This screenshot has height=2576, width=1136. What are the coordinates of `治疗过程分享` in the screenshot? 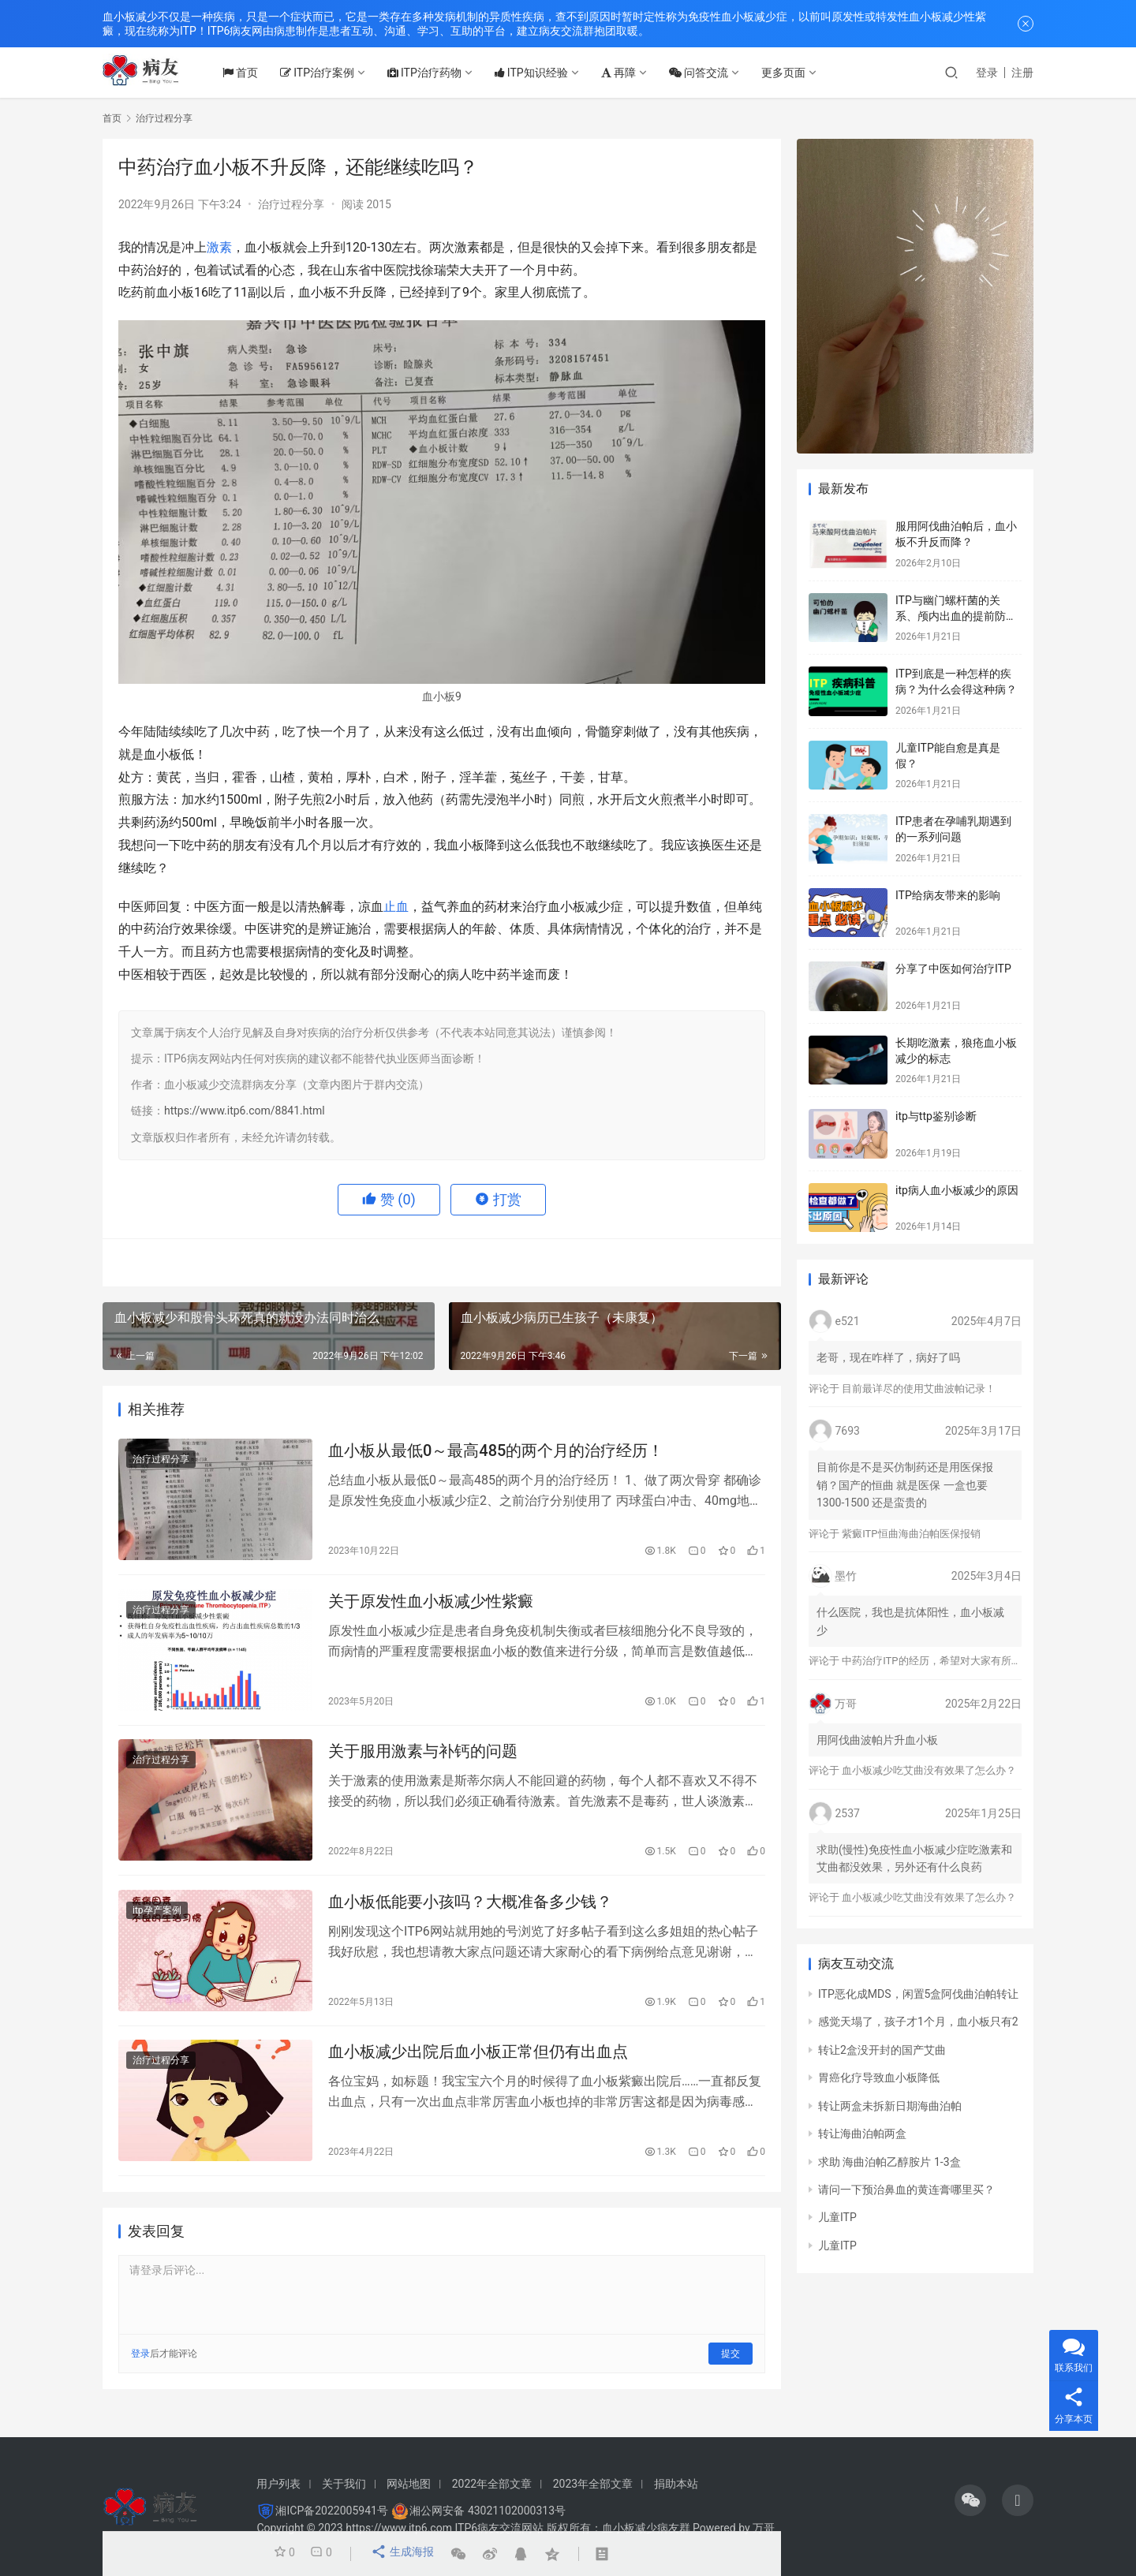 It's located at (291, 204).